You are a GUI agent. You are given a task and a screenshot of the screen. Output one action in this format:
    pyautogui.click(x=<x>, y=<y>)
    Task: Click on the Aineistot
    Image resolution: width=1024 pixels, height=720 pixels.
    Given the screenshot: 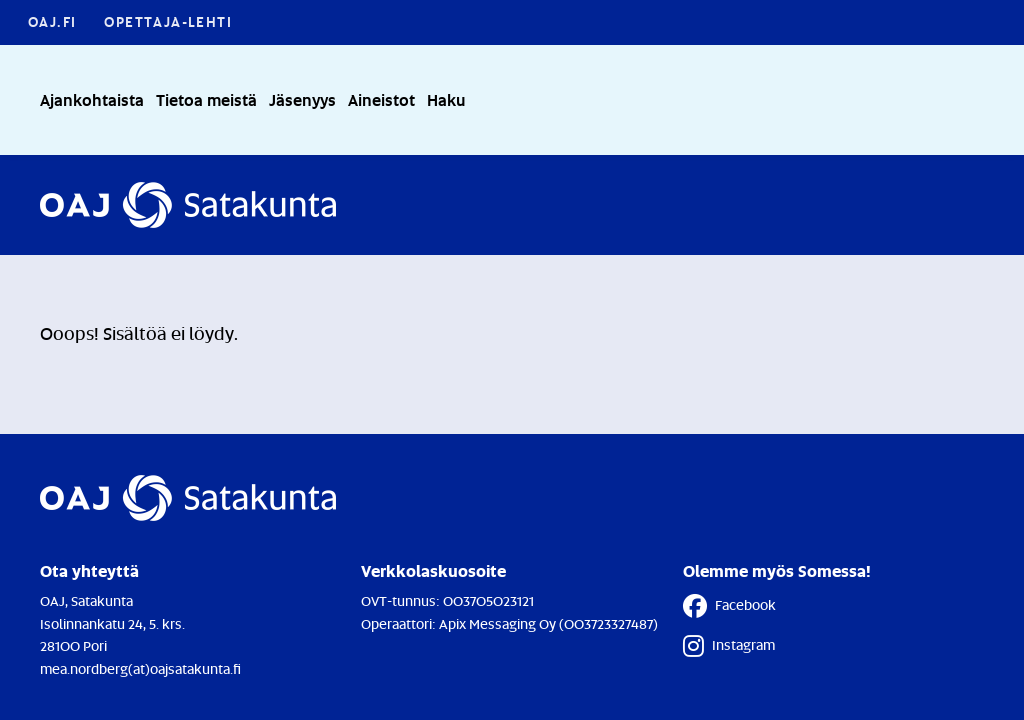 What is the action you would take?
    pyautogui.click(x=381, y=99)
    